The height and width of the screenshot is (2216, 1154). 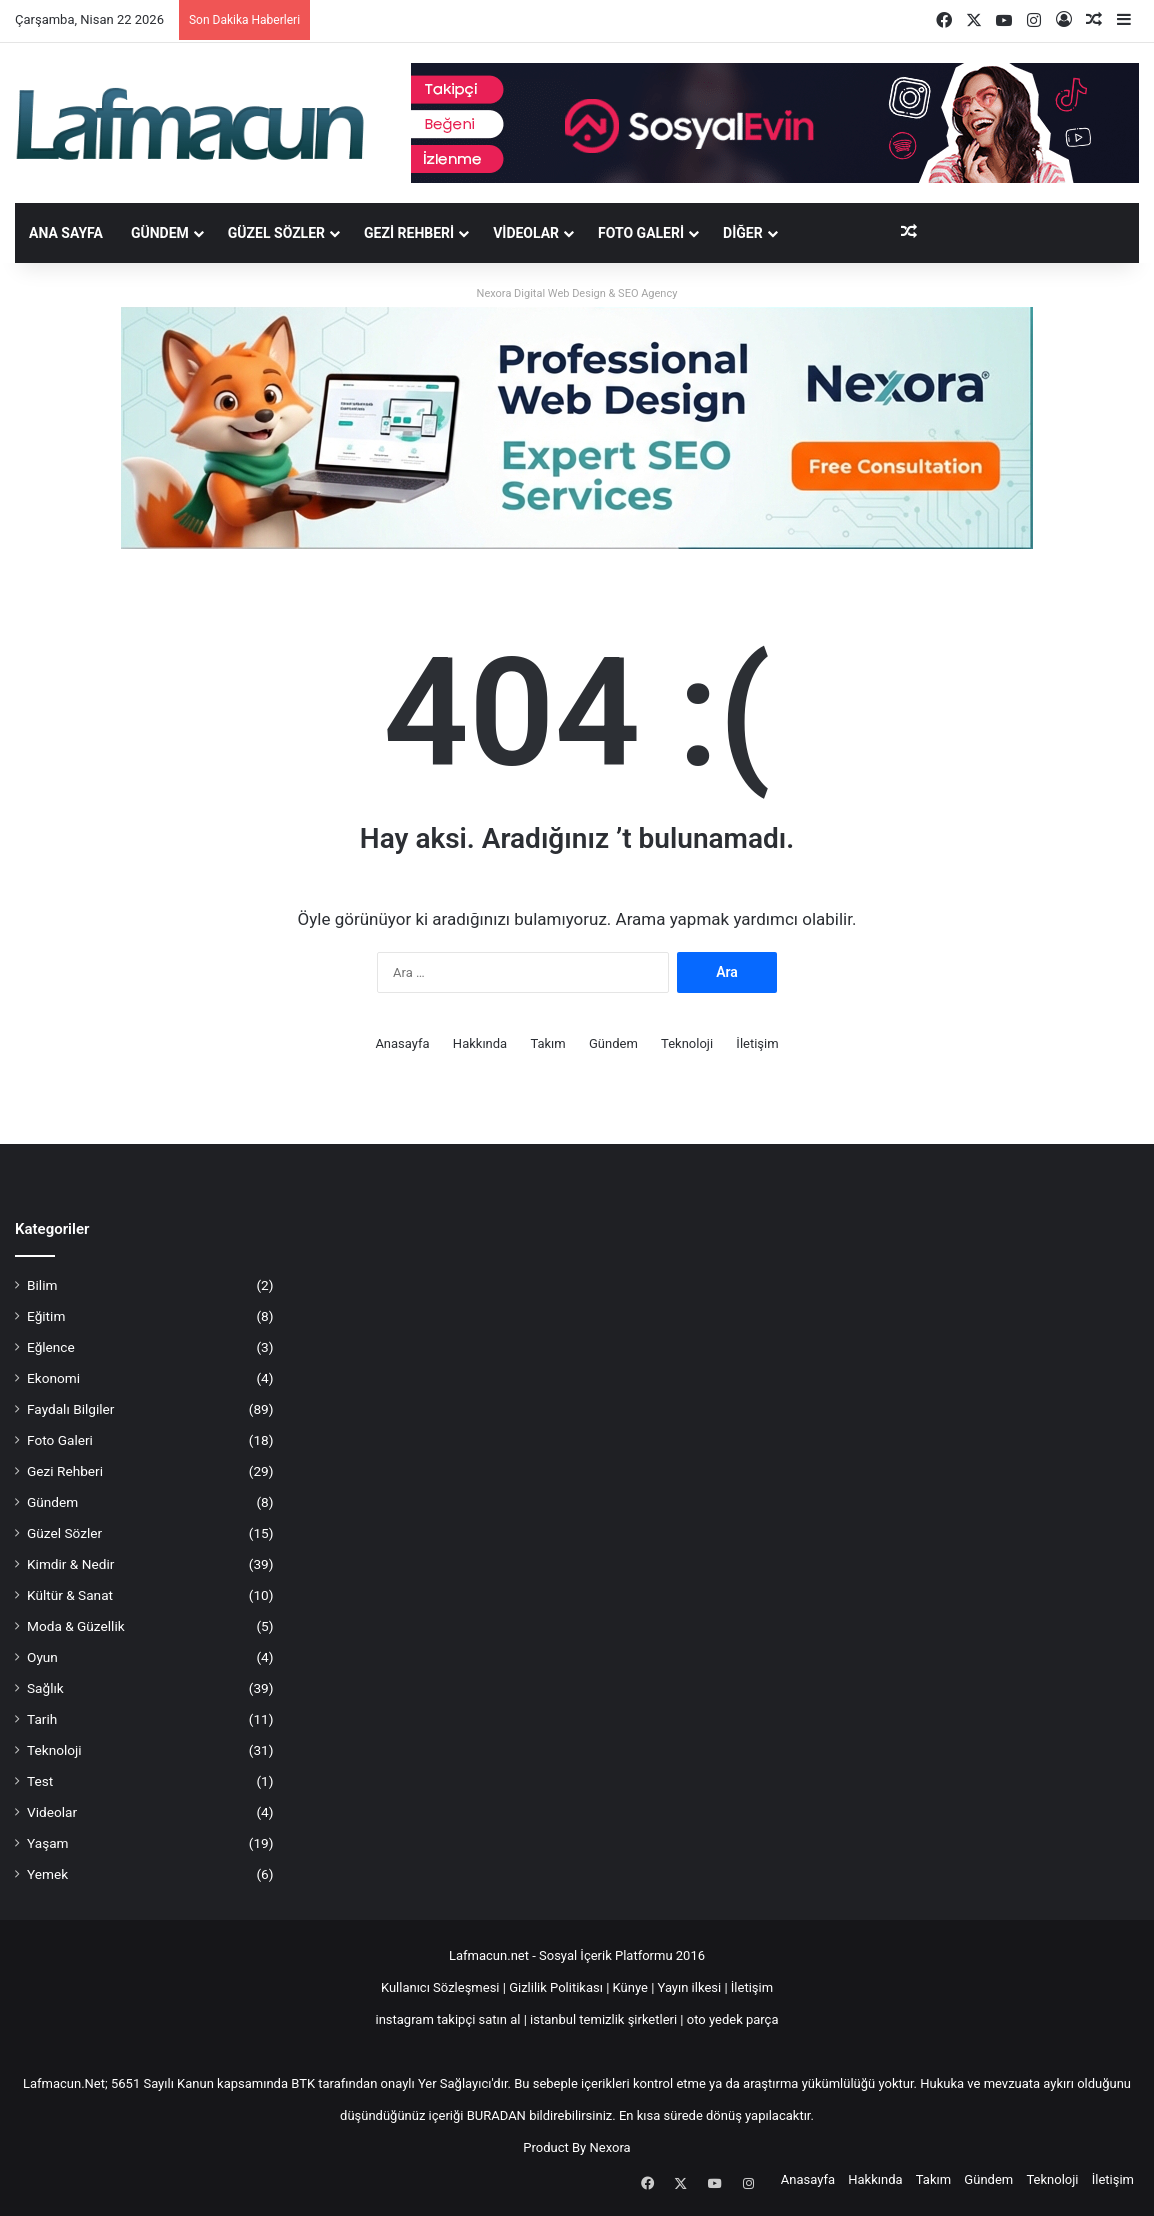 I want to click on Eğlence, so click(x=51, y=1347).